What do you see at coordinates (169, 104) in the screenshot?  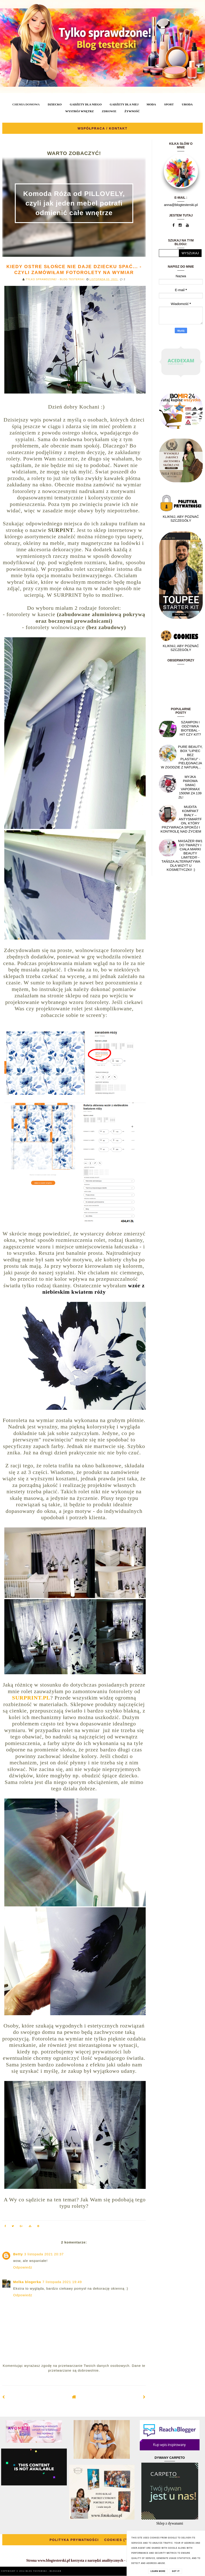 I see `SPORT` at bounding box center [169, 104].